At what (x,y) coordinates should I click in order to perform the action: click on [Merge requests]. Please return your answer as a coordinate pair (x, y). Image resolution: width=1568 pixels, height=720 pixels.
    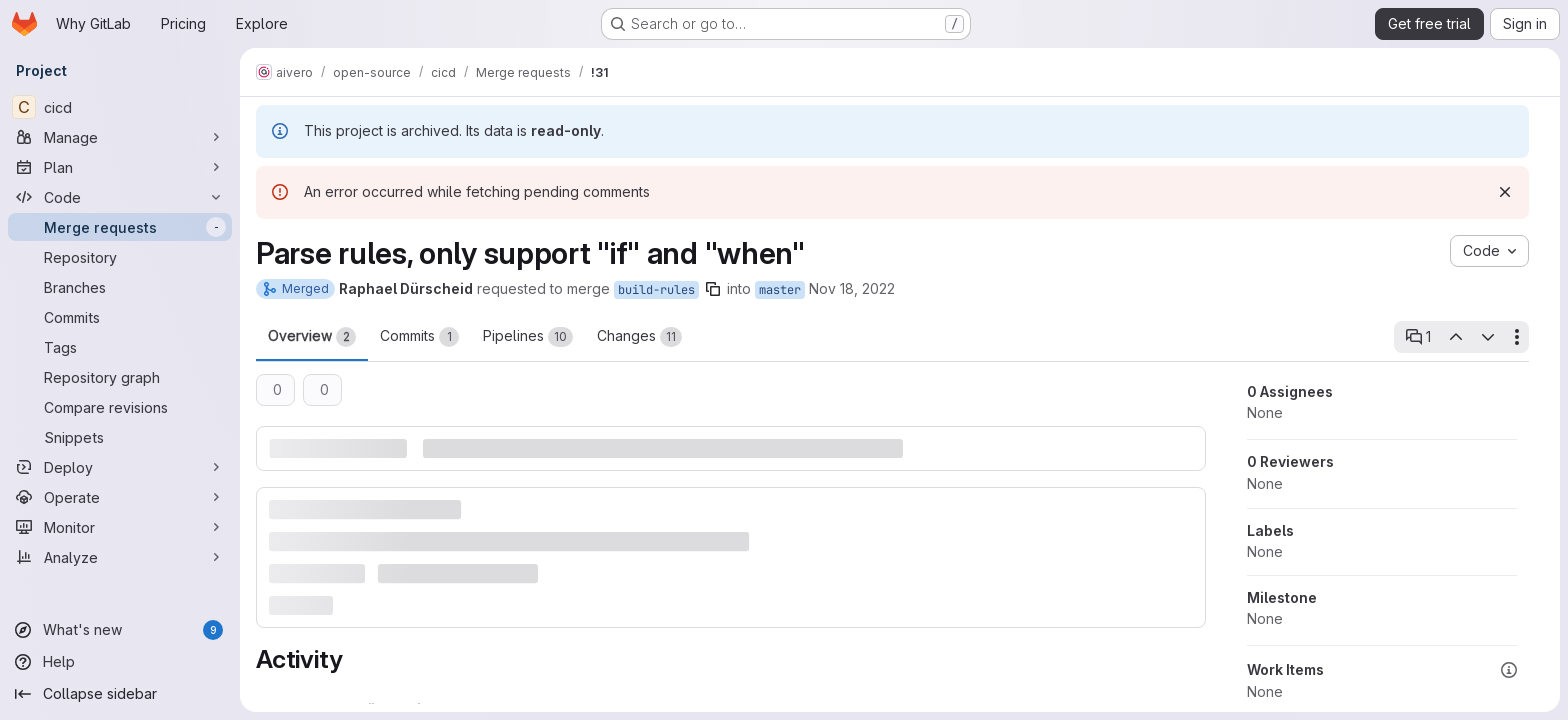
    Looking at the image, I should click on (120, 227).